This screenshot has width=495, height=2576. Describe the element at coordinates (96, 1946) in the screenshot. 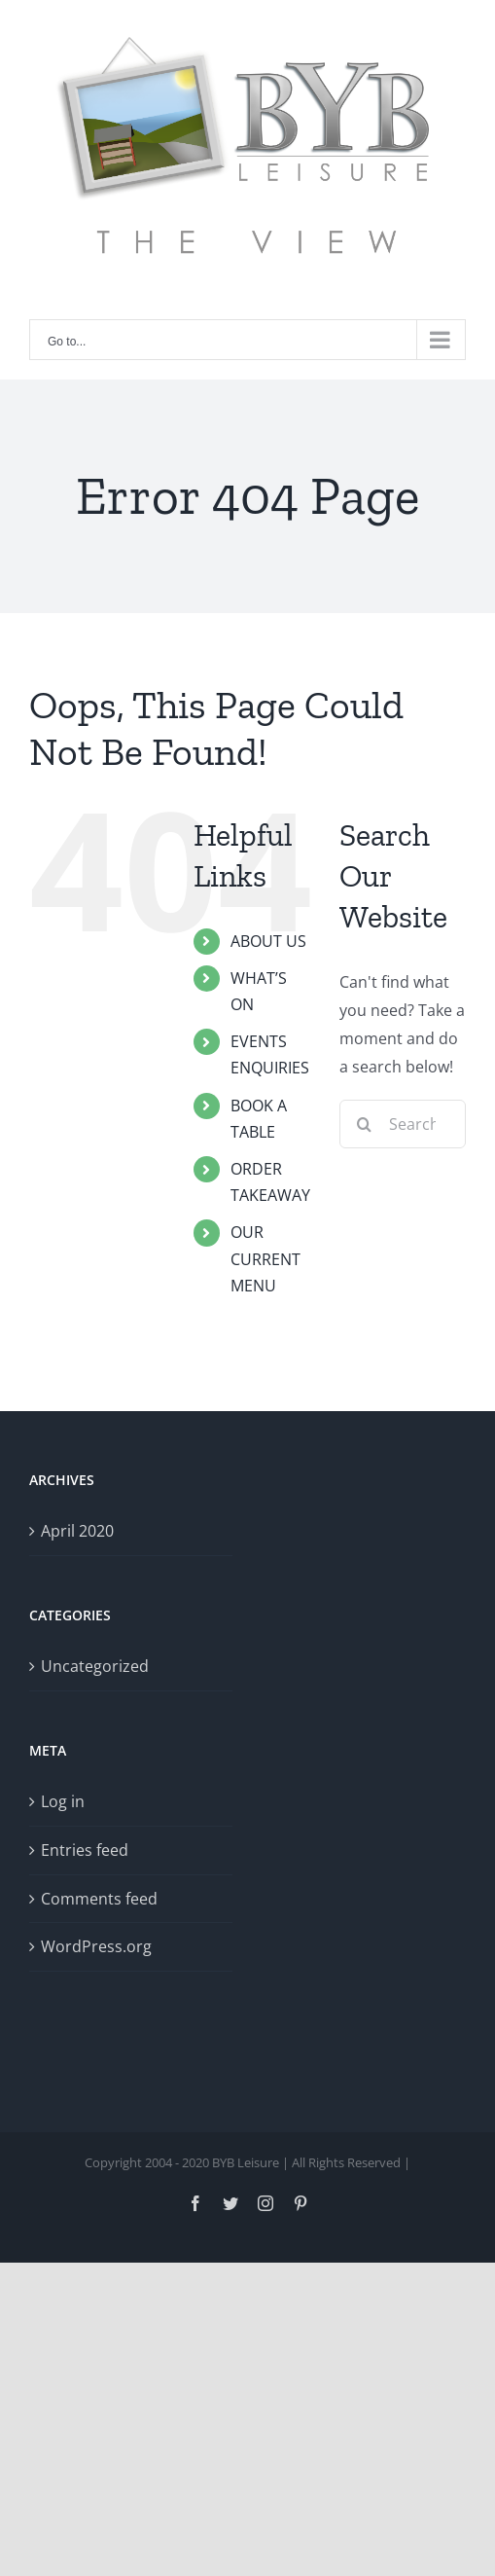

I see `WordPress.org` at that location.